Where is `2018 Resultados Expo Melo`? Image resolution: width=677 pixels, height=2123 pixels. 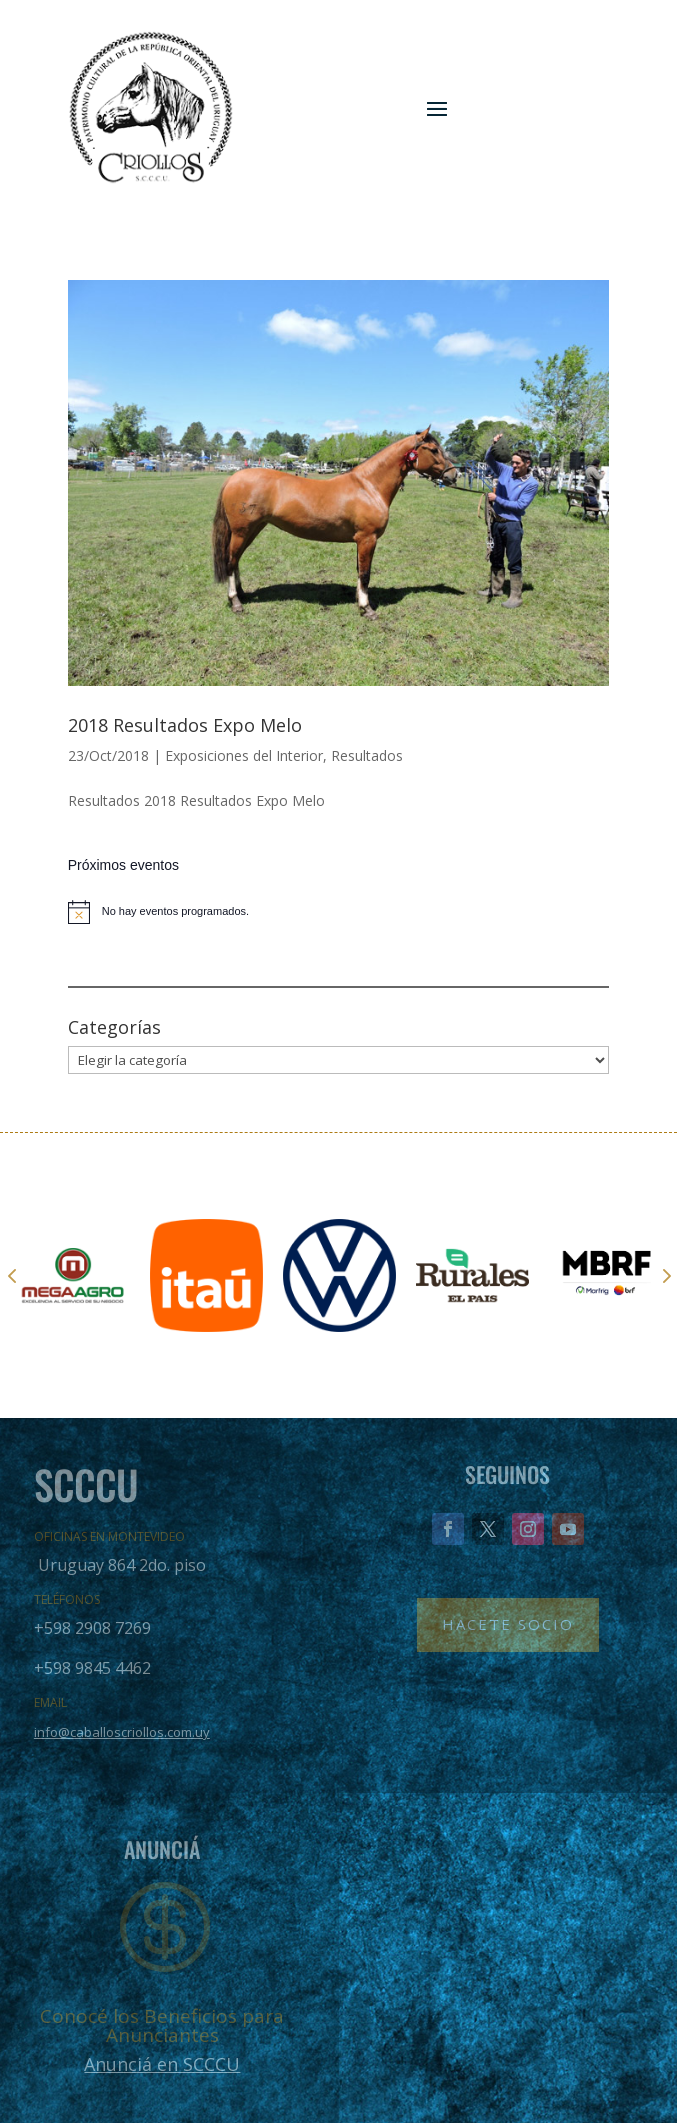
2018 Resultados Expo Melo is located at coordinates (185, 725).